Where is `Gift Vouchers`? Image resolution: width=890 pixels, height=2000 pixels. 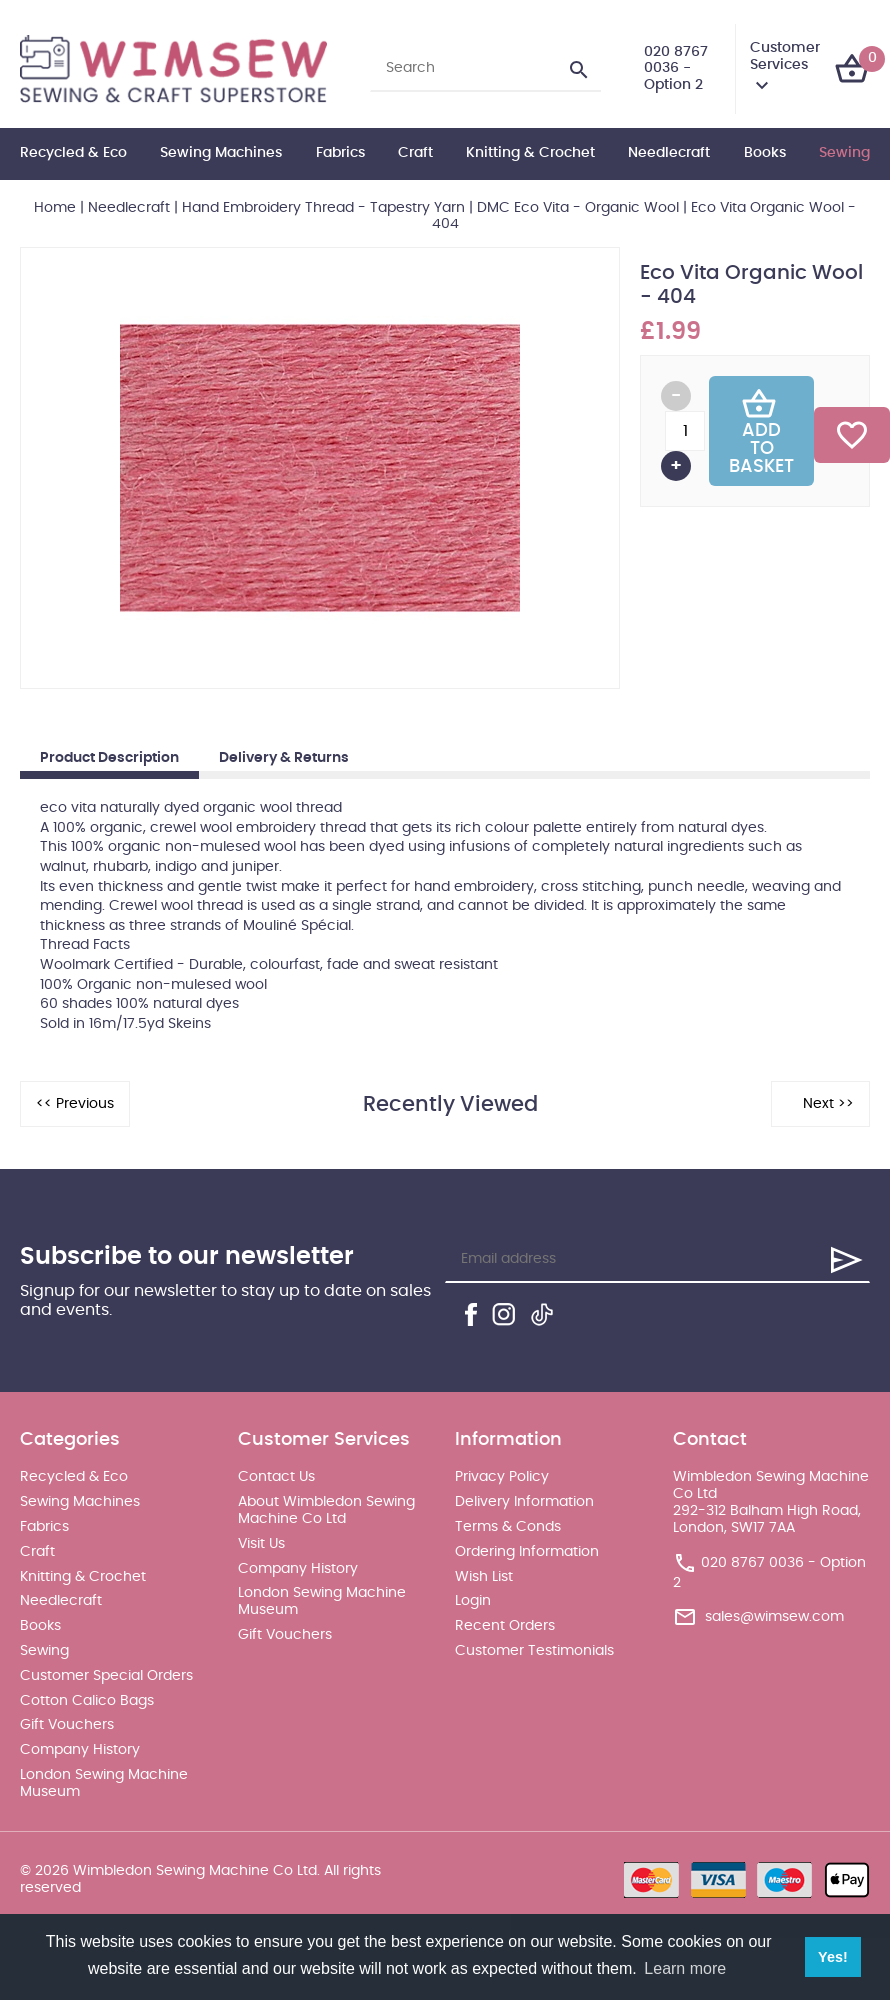 Gift Vouchers is located at coordinates (67, 1725).